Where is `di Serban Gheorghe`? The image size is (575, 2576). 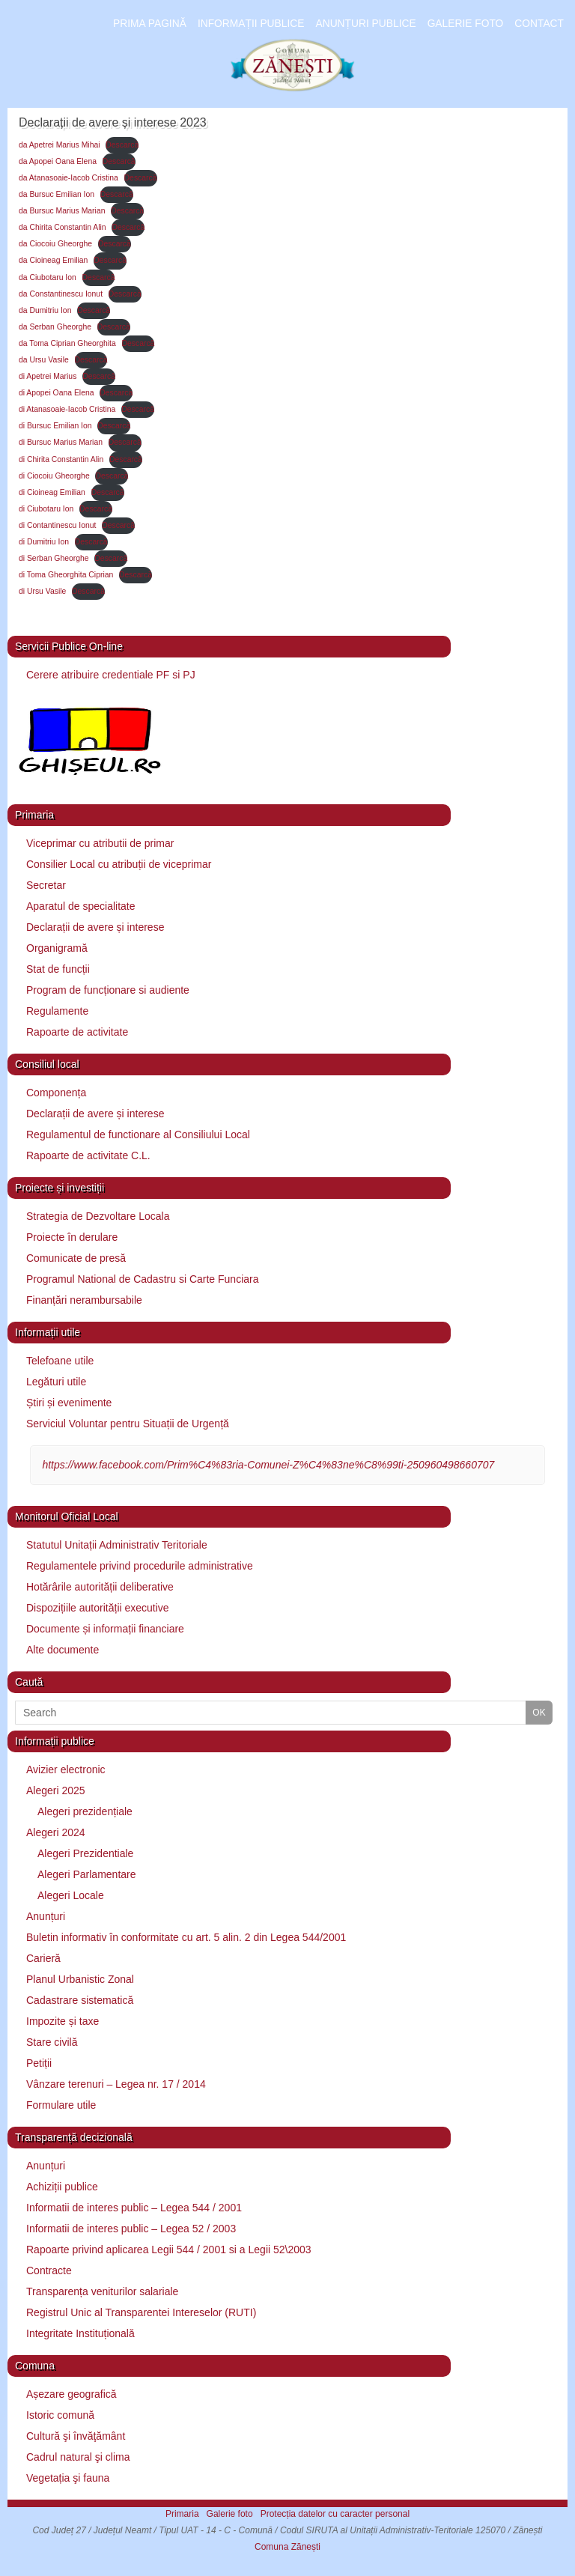 di Serban Gheorghe is located at coordinates (54, 558).